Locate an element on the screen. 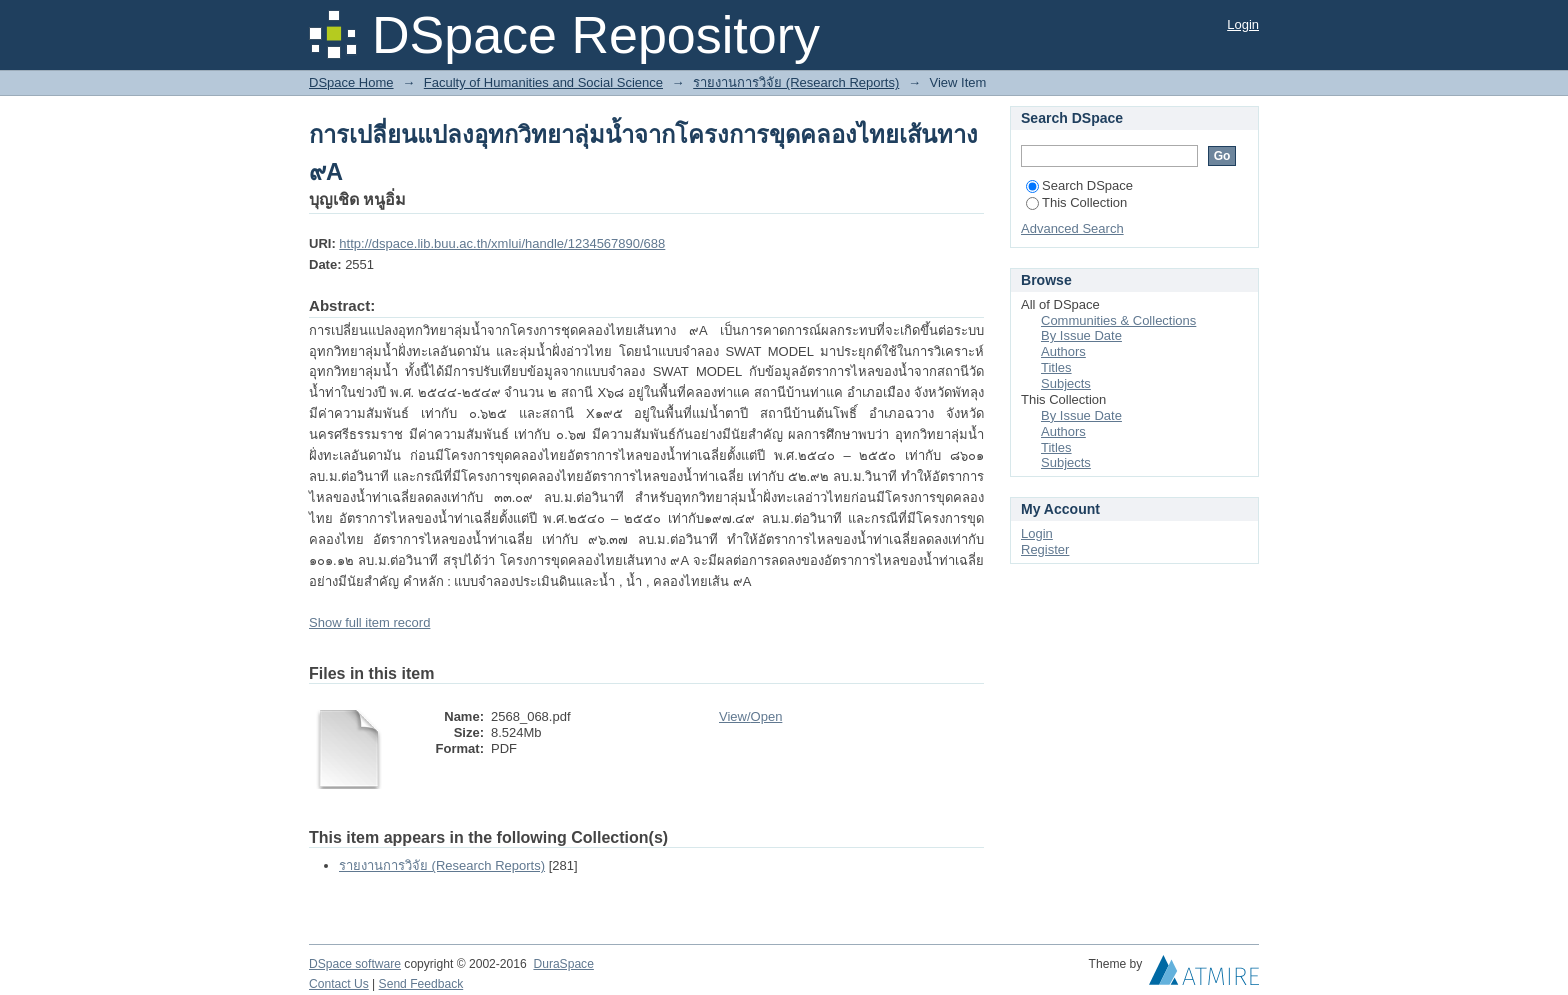 Image resolution: width=1568 pixels, height=995 pixels. View/Open is located at coordinates (750, 716).